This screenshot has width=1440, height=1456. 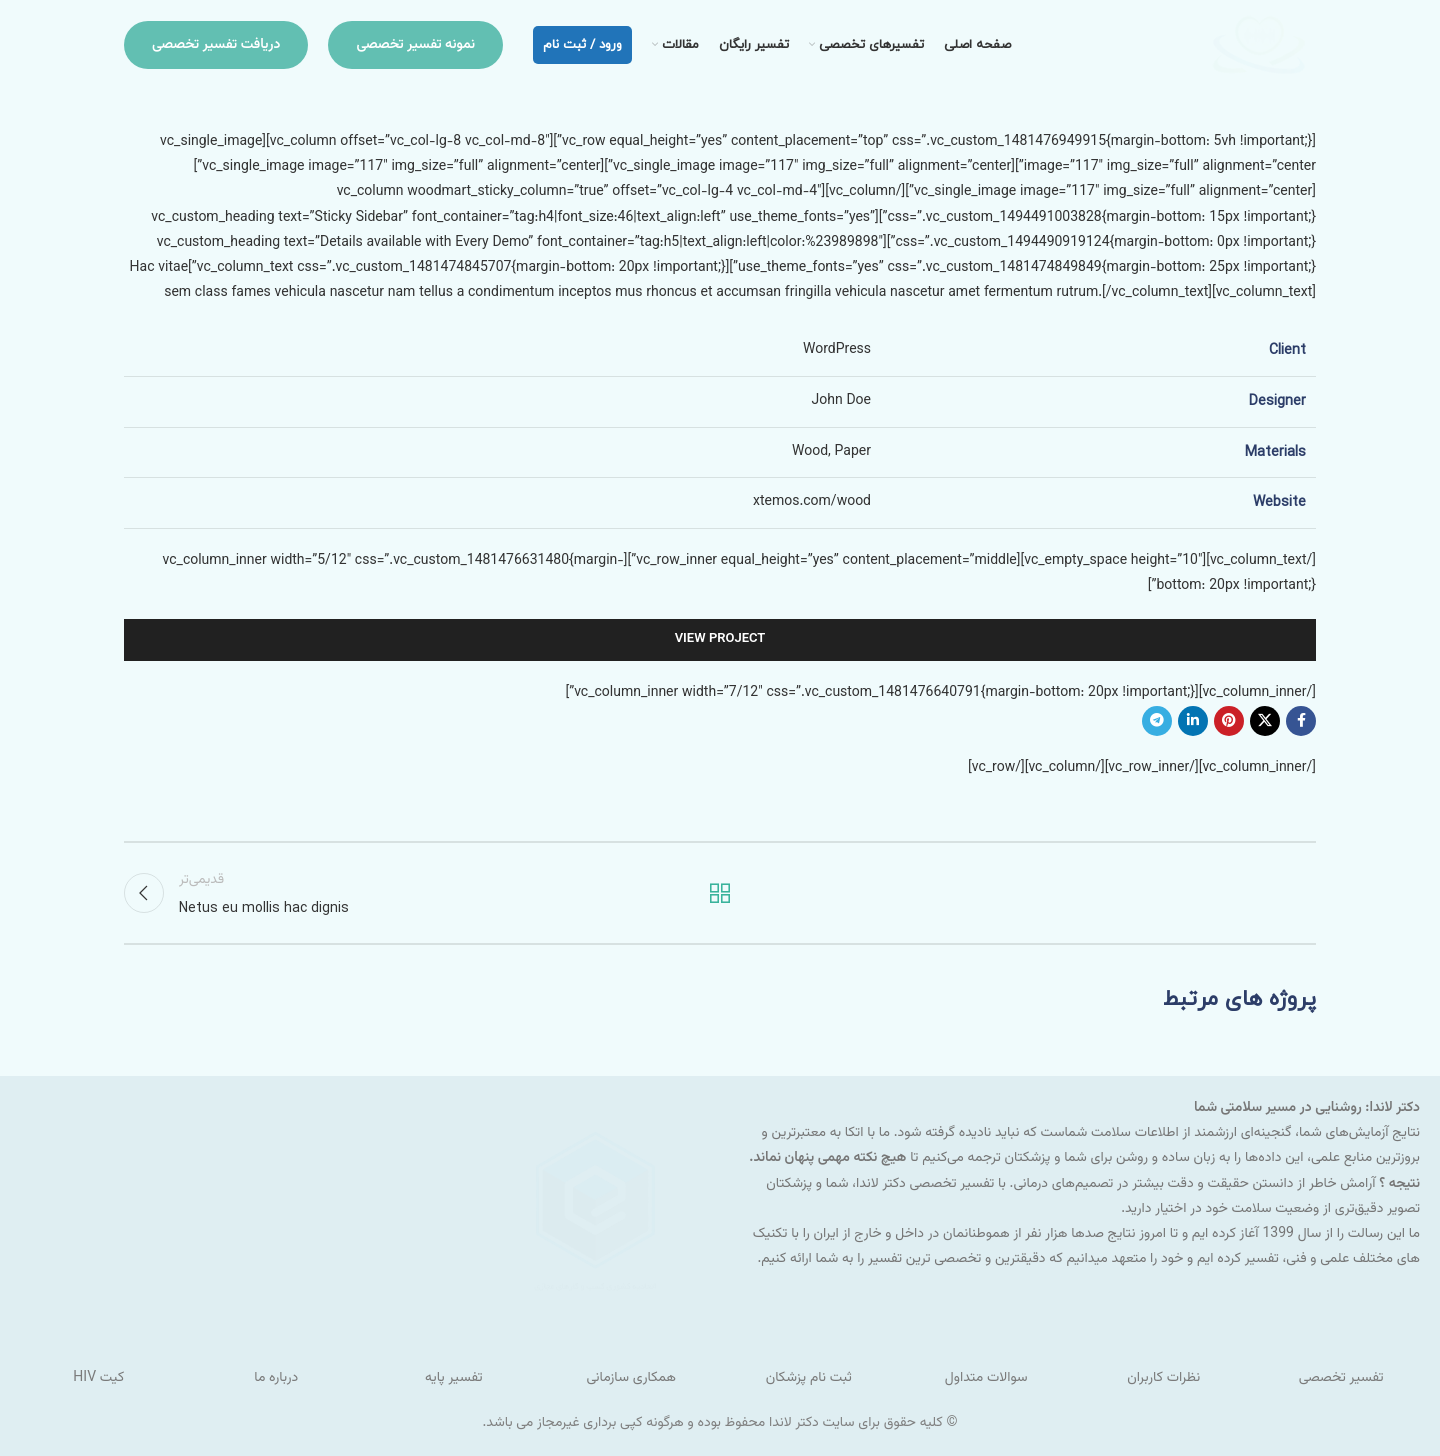 I want to click on درباره ما, so click(x=276, y=1378).